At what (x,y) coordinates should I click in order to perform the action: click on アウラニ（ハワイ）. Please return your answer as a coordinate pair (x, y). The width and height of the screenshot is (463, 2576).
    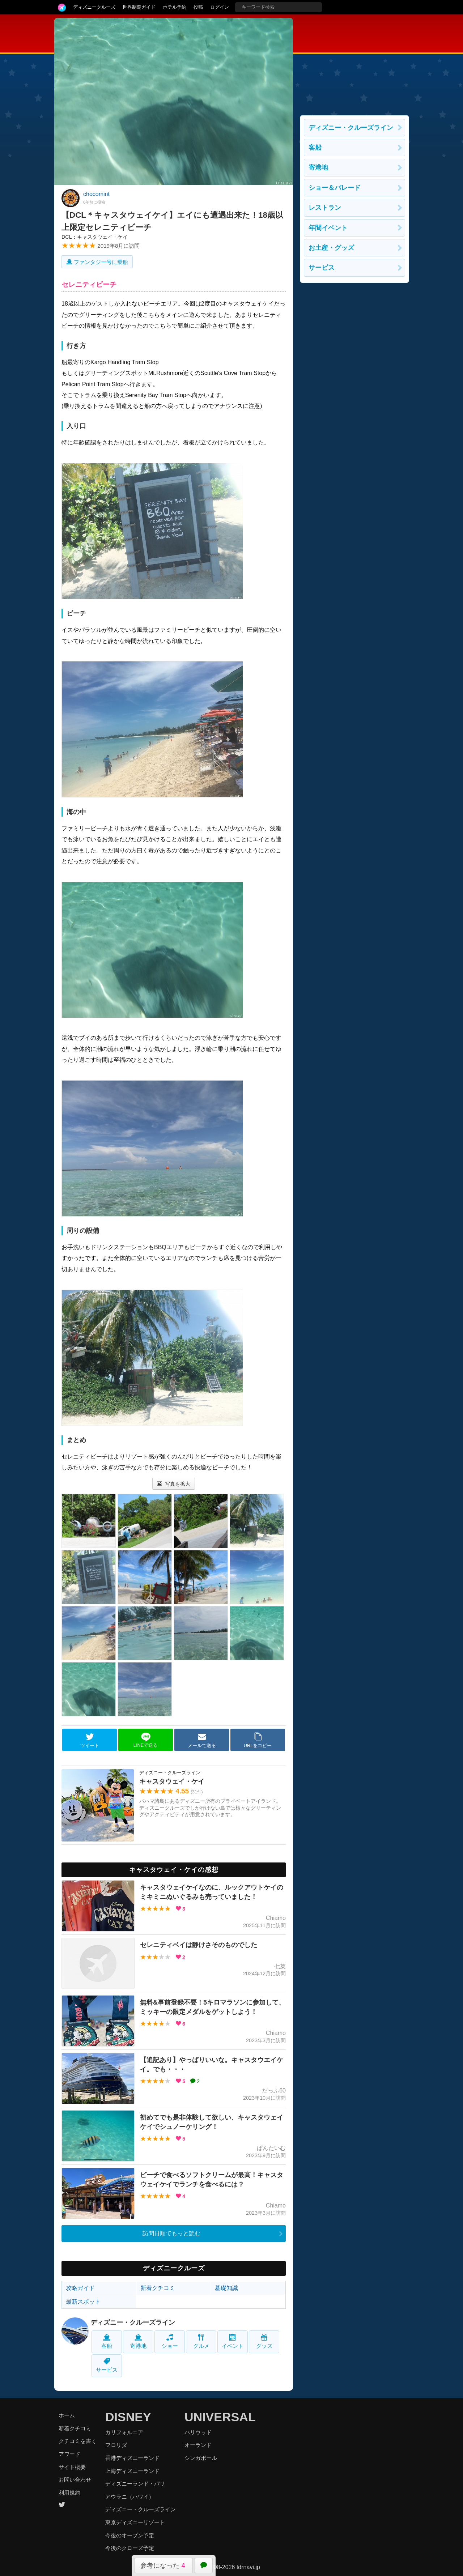
    Looking at the image, I should click on (129, 2497).